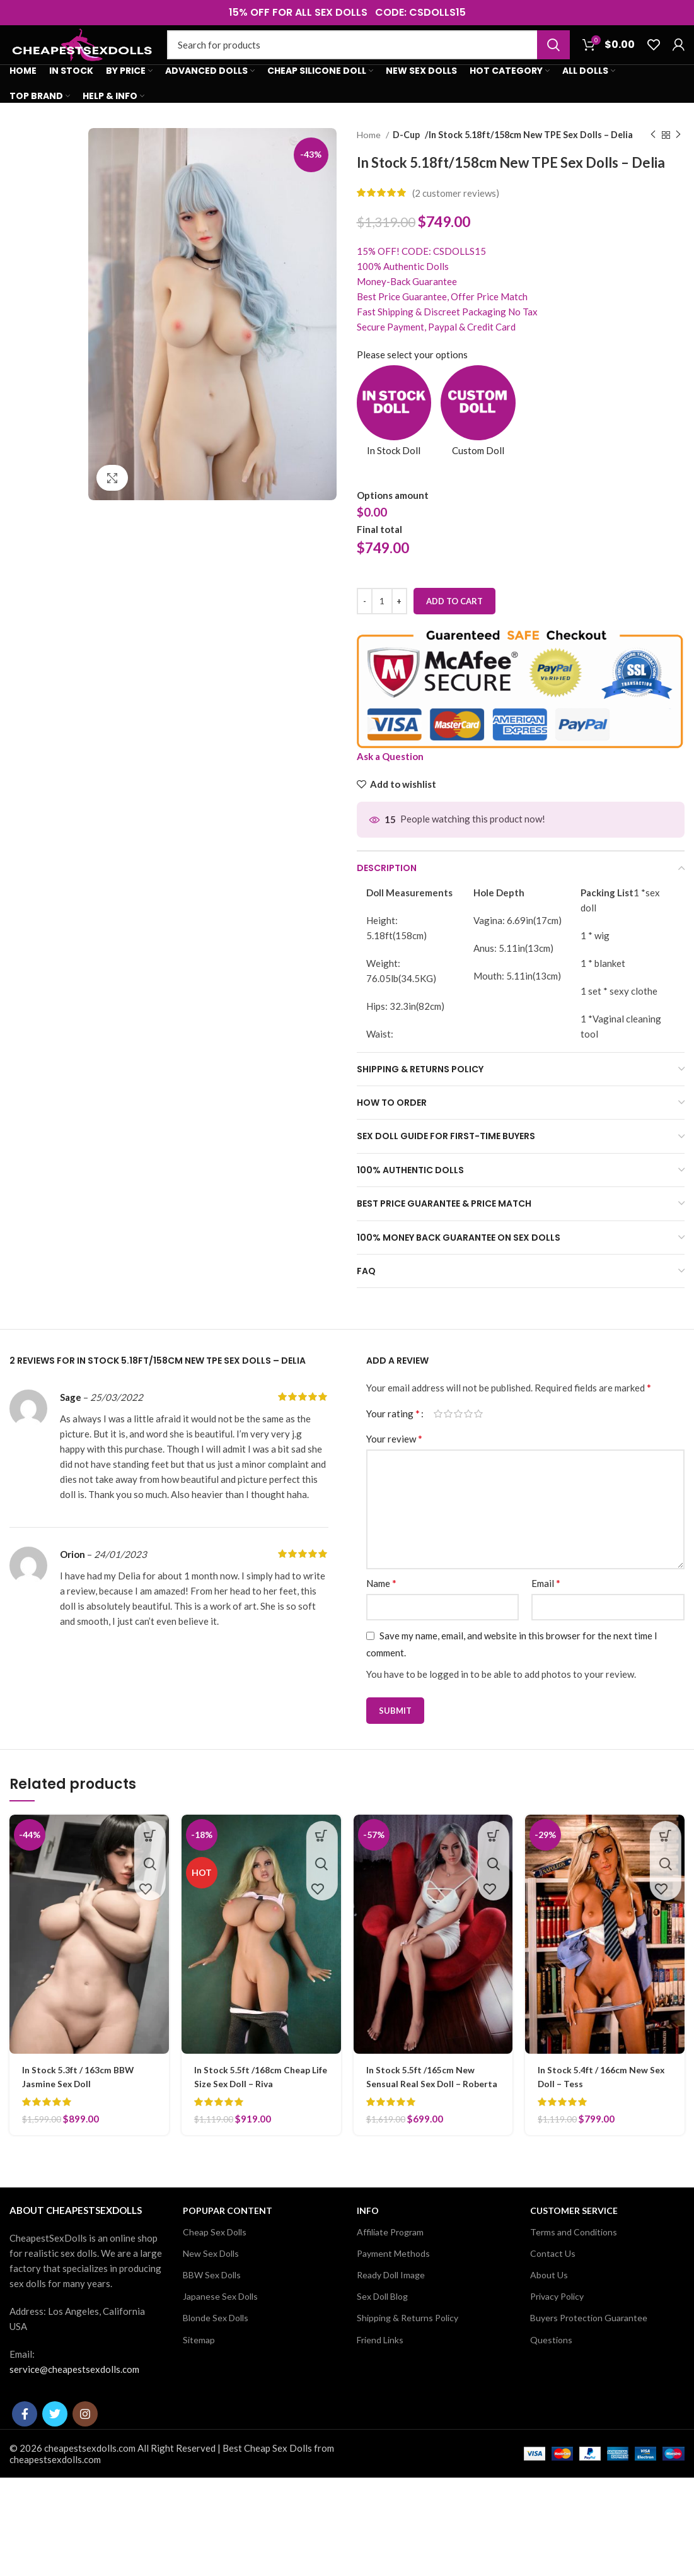 This screenshot has width=694, height=2576. Describe the element at coordinates (468, 1439) in the screenshot. I see `4 of 5 stars [radio]` at that location.